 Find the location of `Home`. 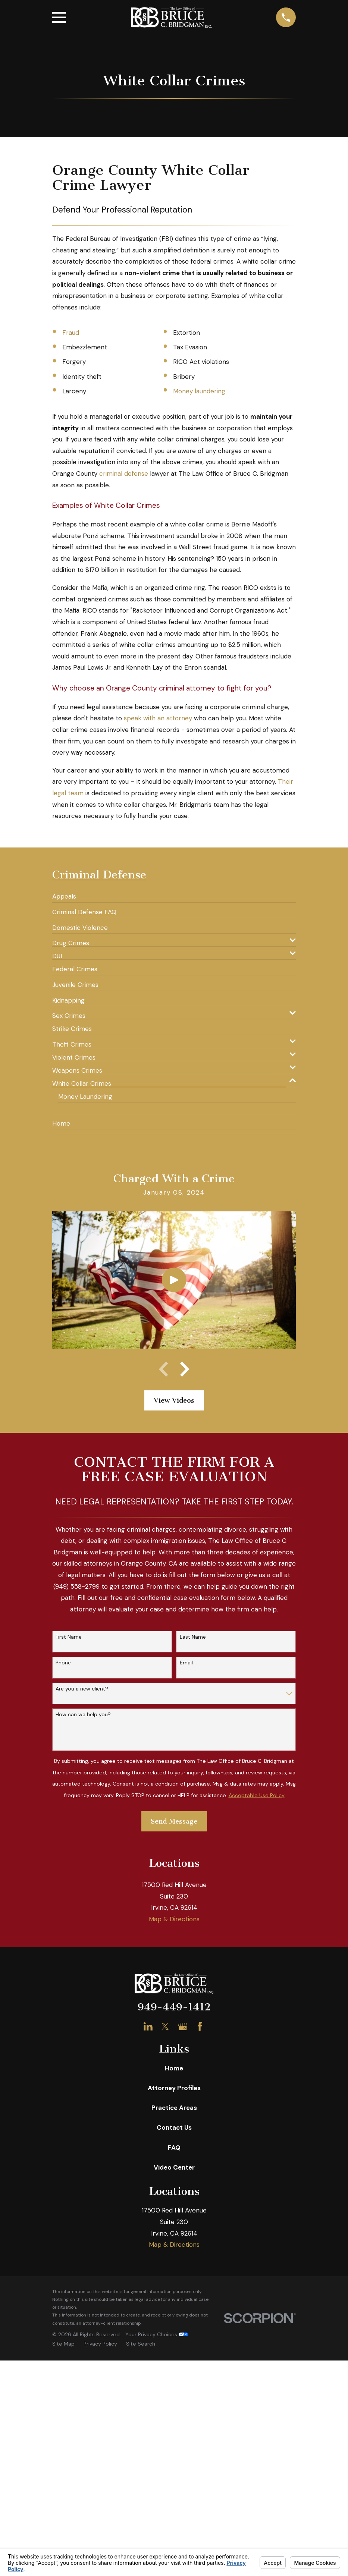

Home is located at coordinates (174, 2312).